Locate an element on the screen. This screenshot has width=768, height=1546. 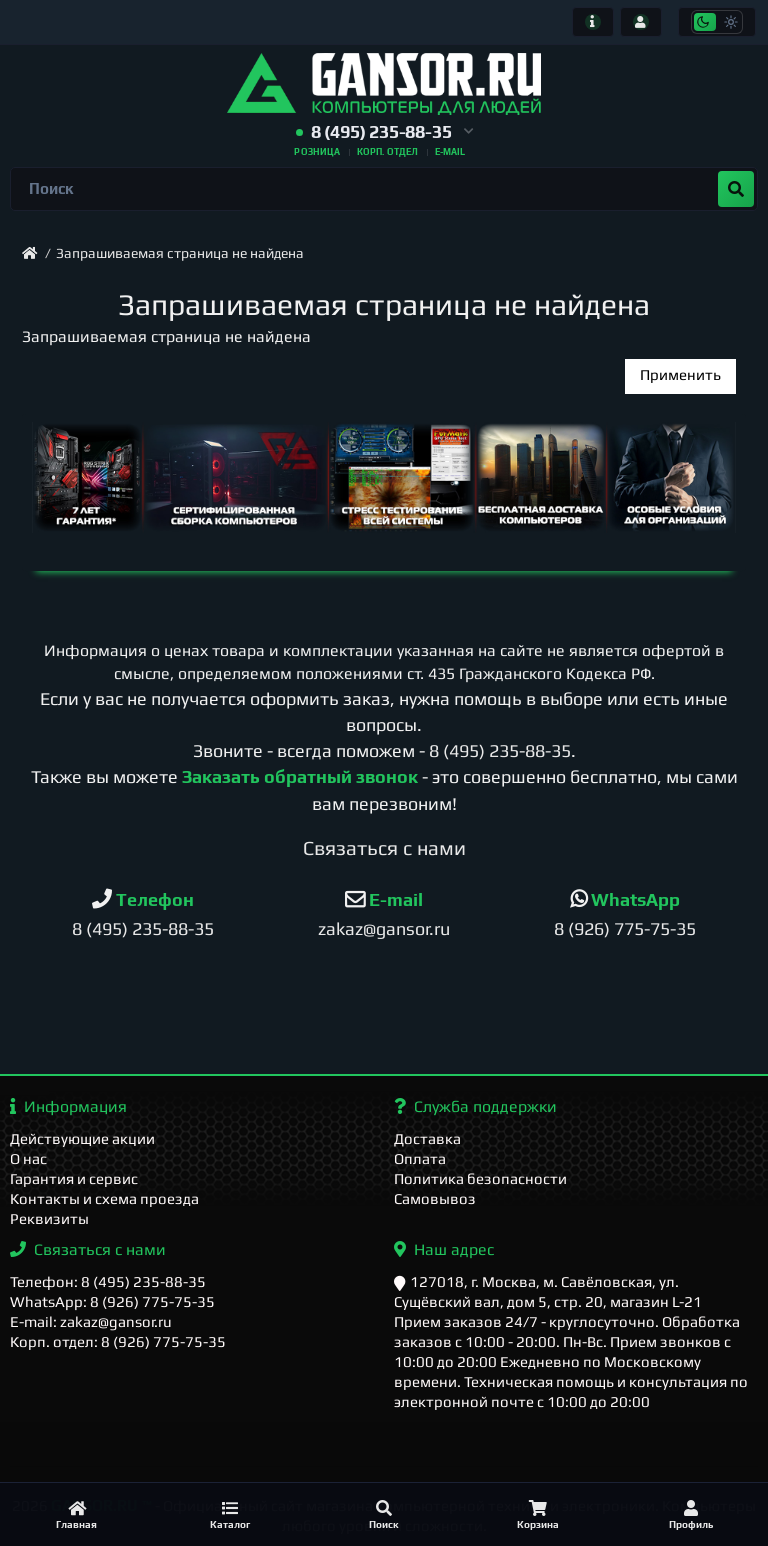
Корп. отдел: 8 (926) 775-75-35 is located at coordinates (118, 1341).